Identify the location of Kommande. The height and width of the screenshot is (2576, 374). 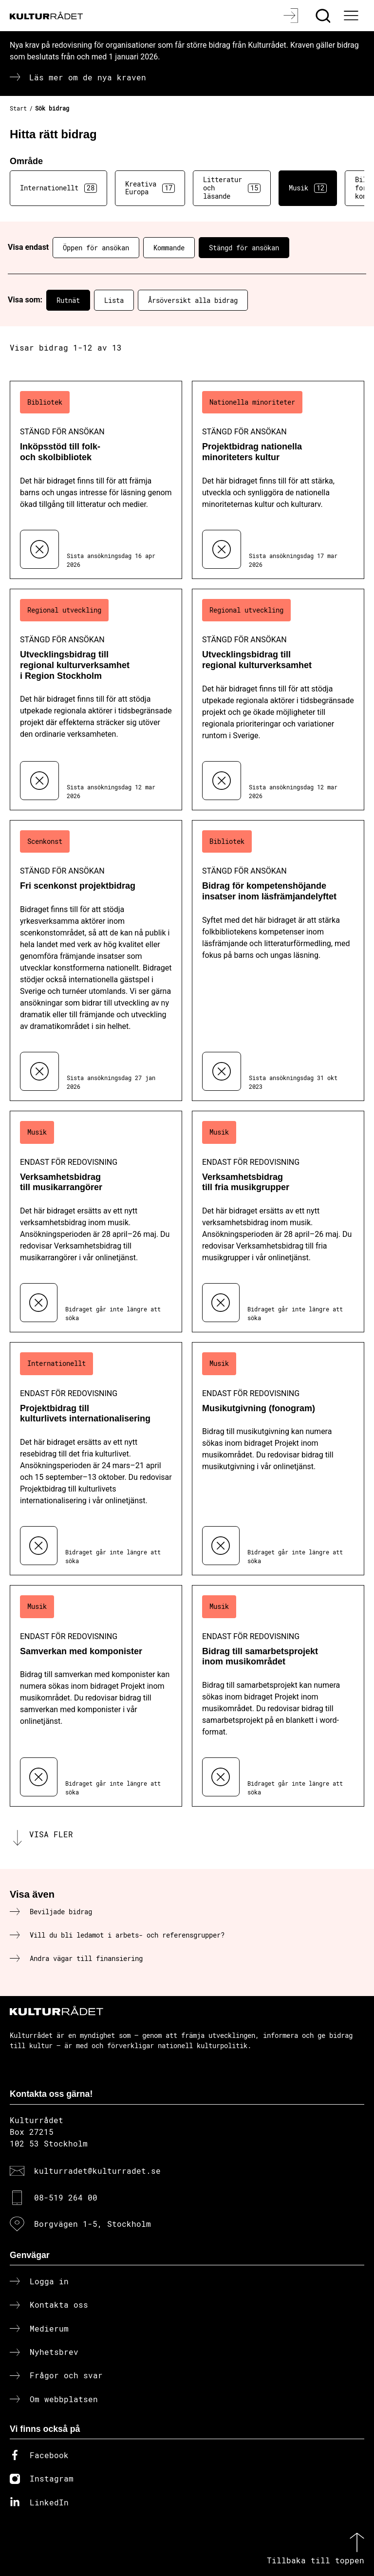
(169, 247).